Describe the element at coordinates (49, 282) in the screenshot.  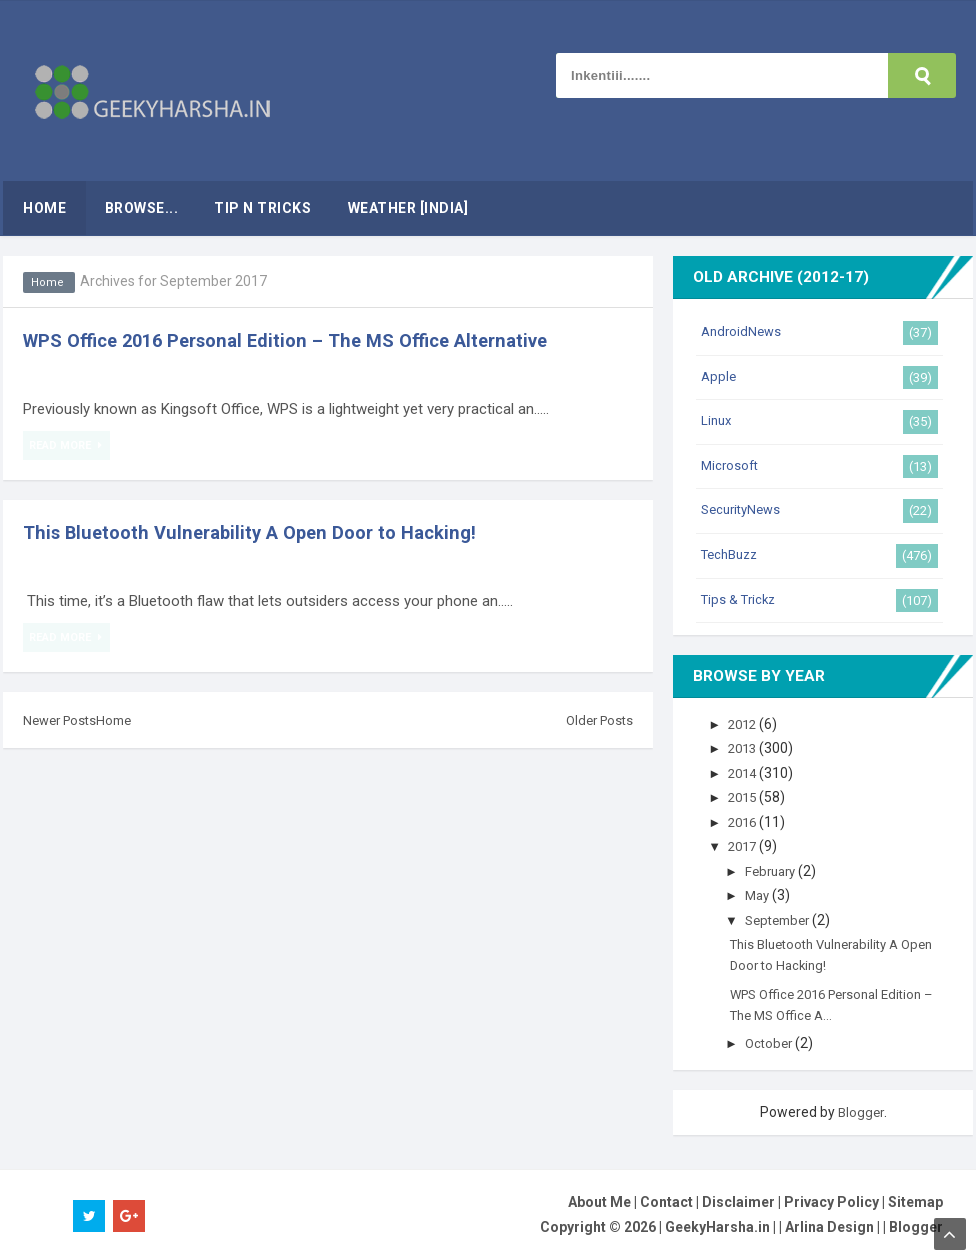
I see `Home` at that location.